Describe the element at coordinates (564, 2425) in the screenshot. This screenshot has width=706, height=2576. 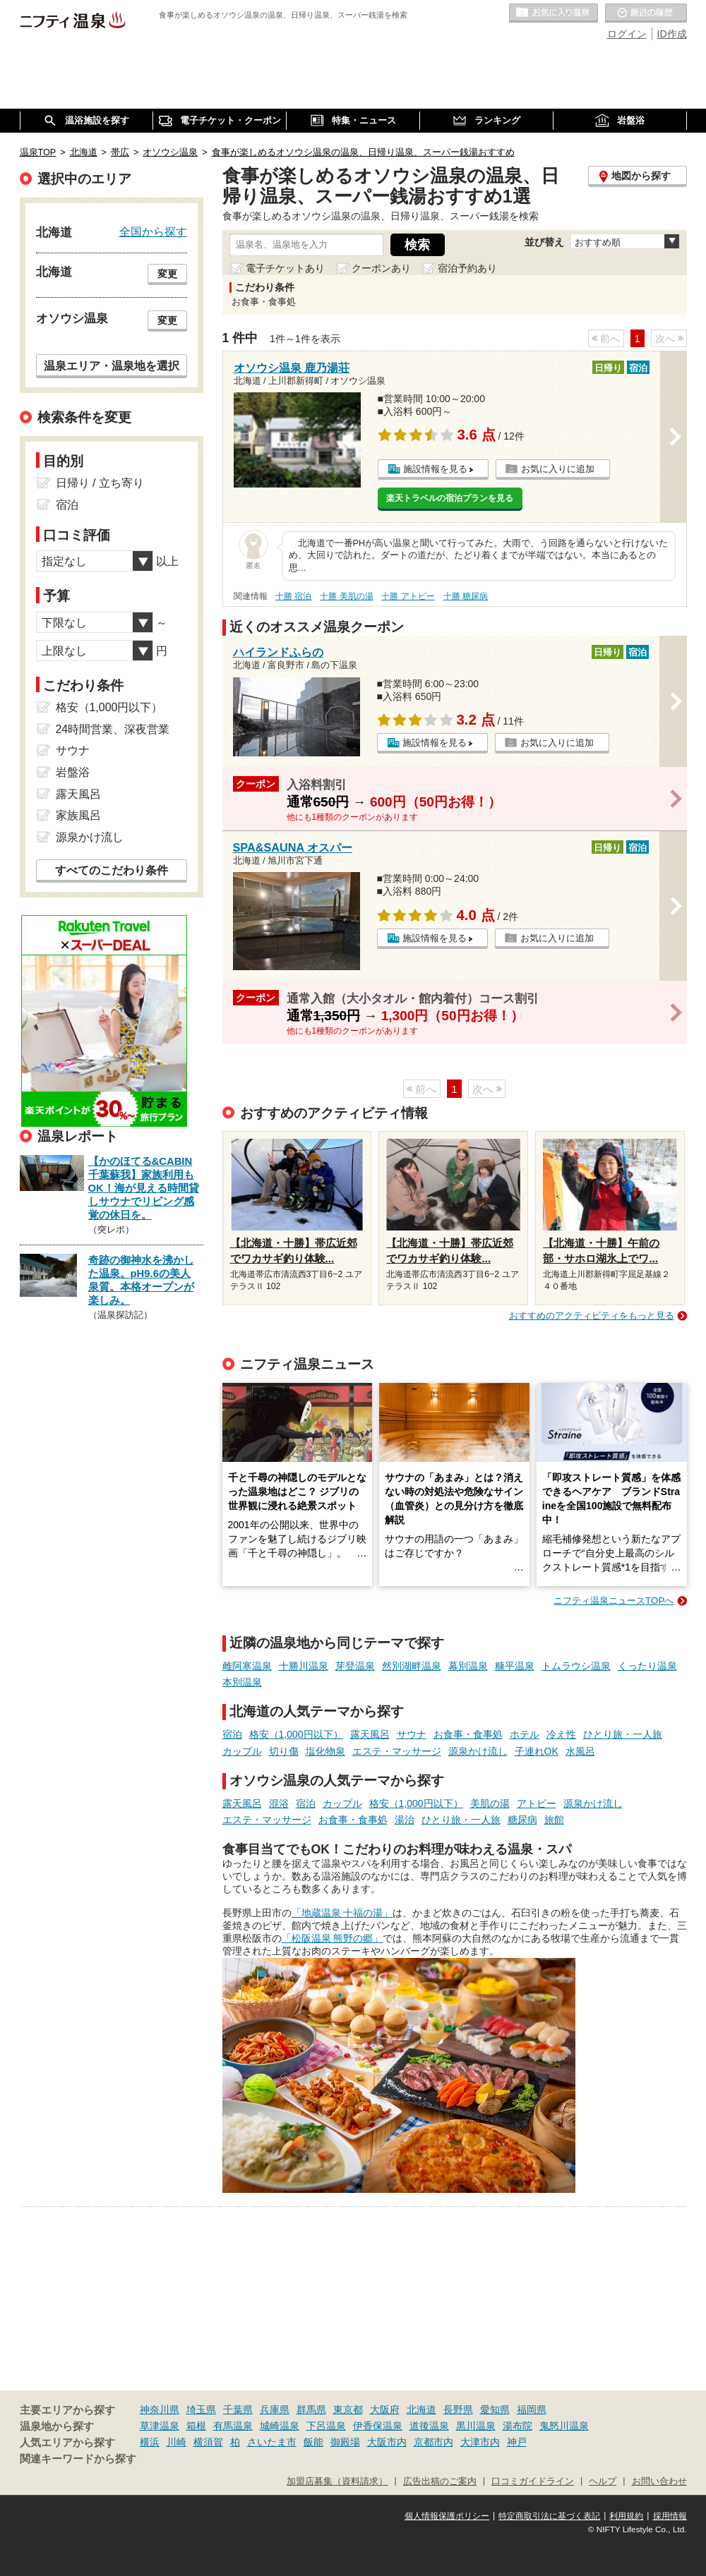
I see `鬼怒川温泉` at that location.